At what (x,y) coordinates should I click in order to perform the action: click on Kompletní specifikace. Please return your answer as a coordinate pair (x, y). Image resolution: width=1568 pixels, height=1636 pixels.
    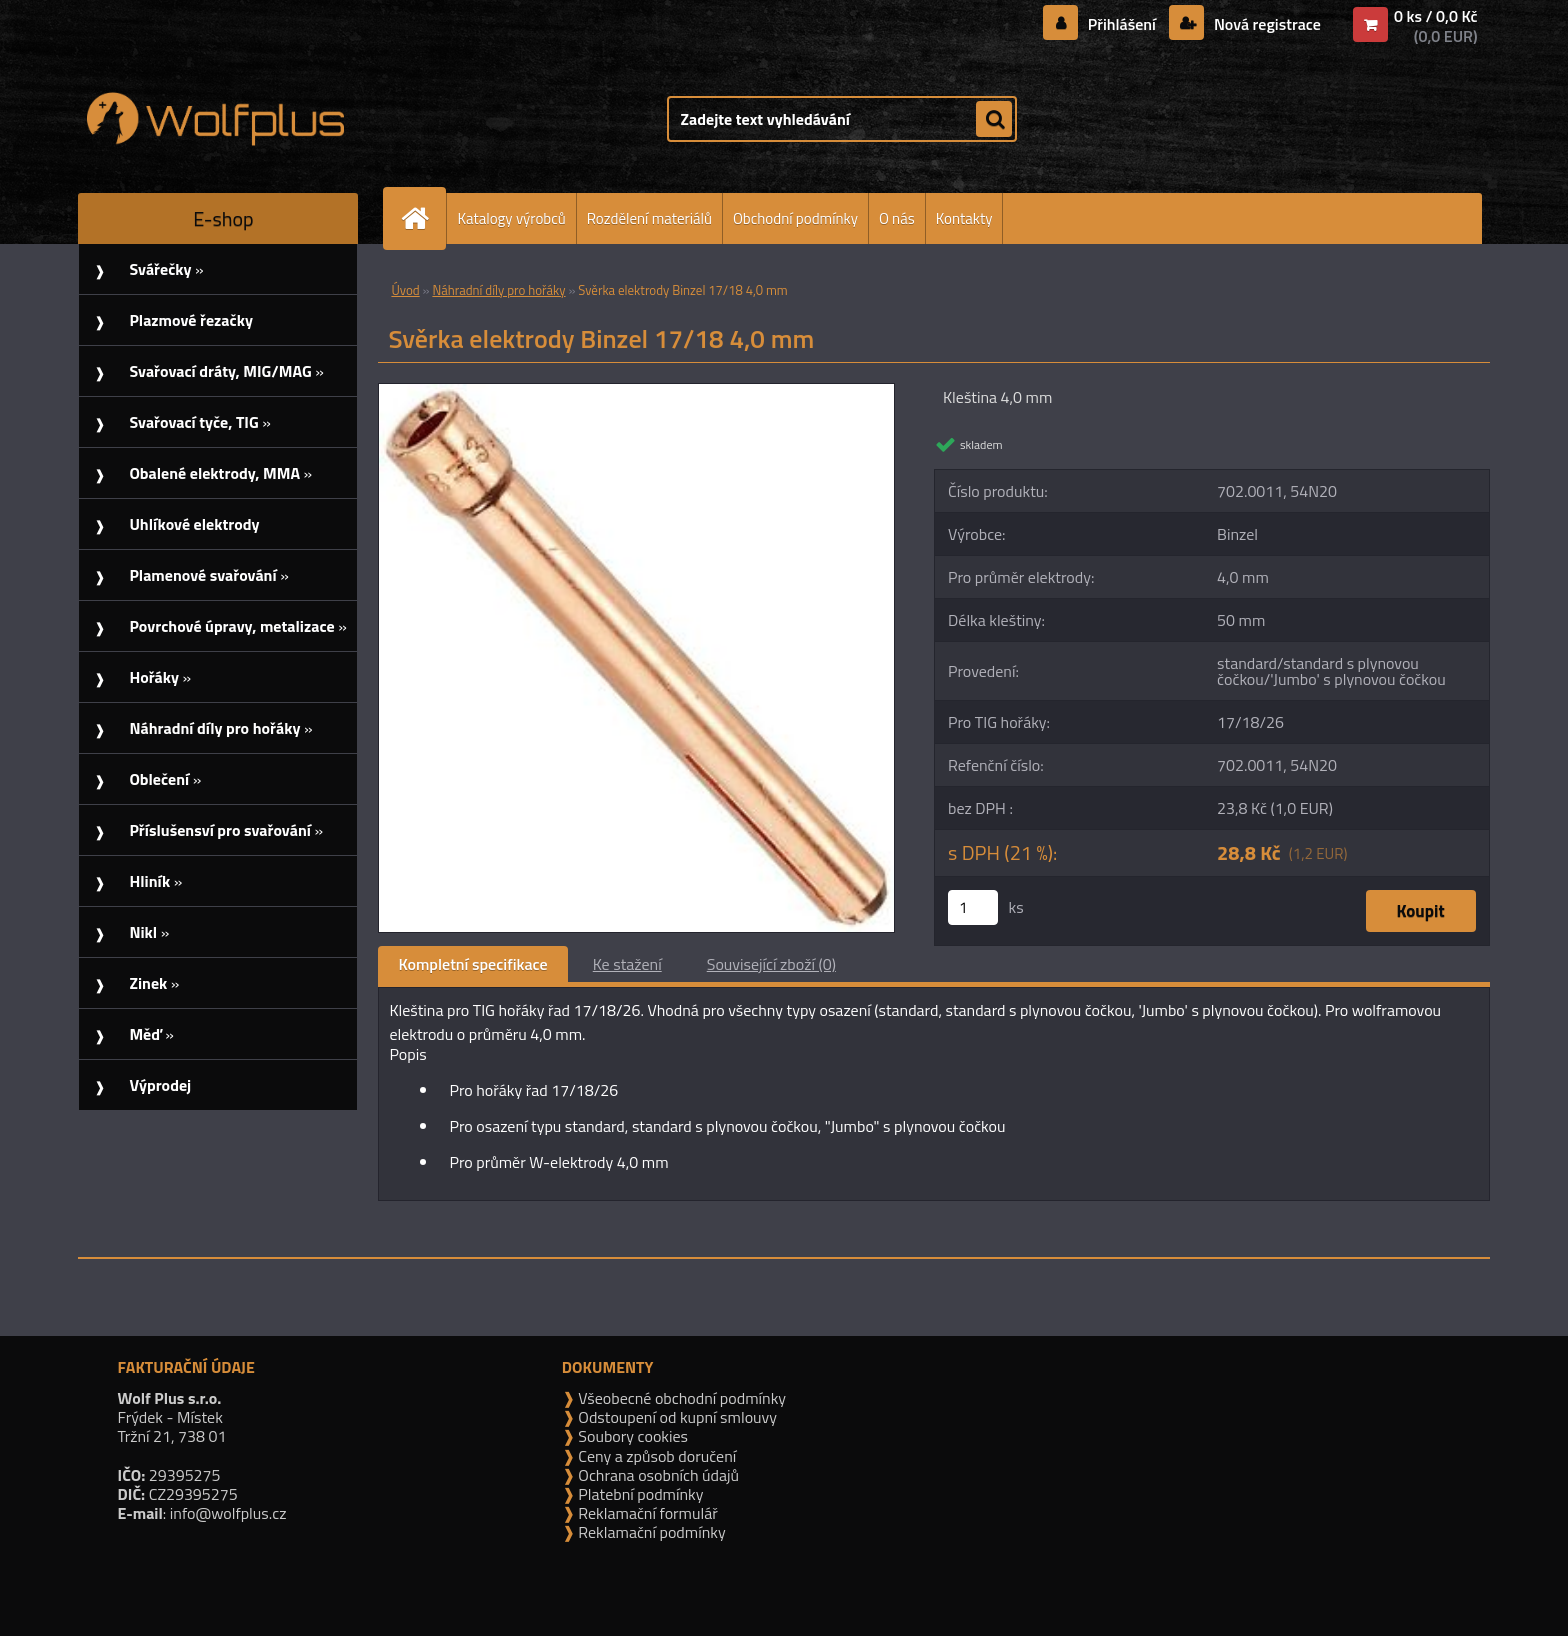
    Looking at the image, I should click on (472, 964).